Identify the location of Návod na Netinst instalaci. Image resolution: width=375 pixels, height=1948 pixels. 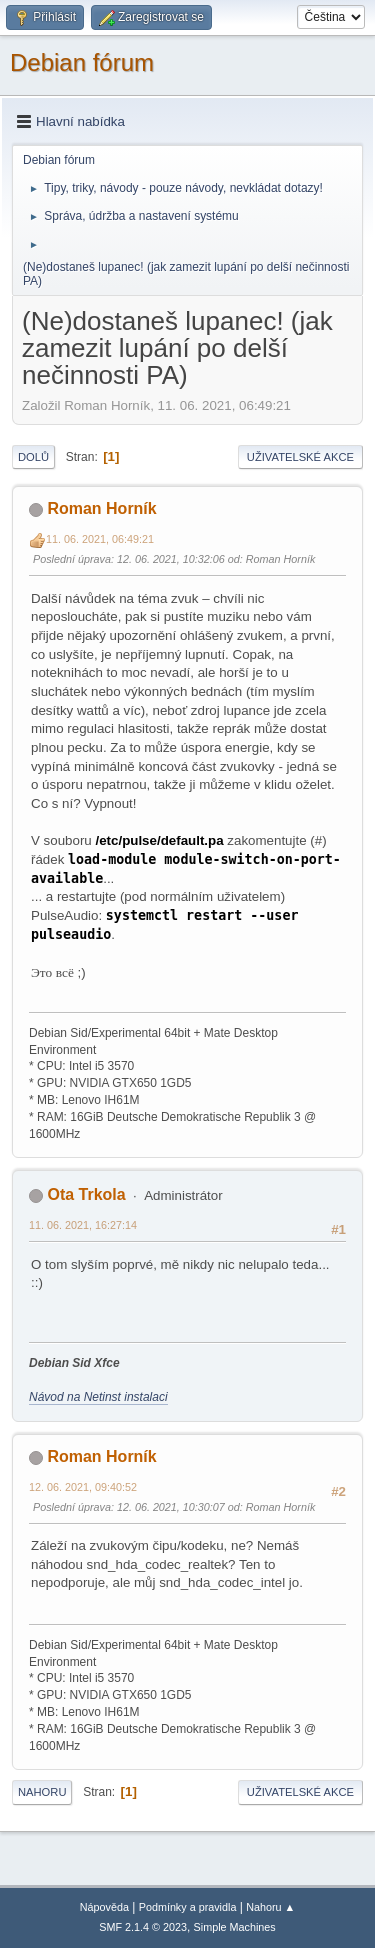
(98, 1397).